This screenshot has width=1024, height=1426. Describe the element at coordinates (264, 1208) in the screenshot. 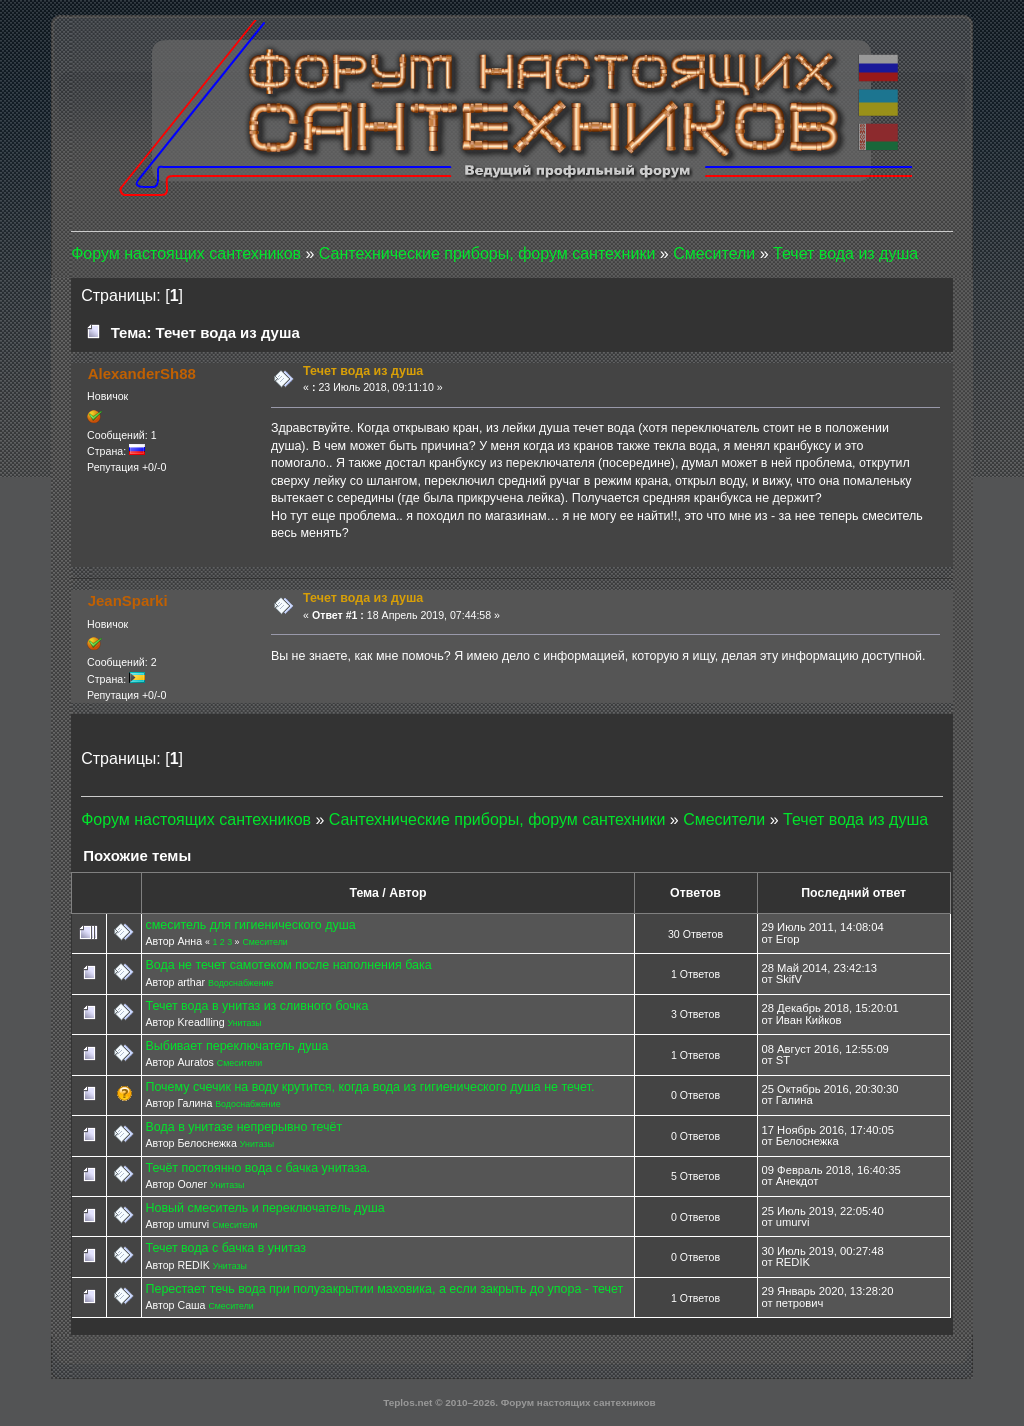

I see `Новый смеситель и переключатель душа` at that location.